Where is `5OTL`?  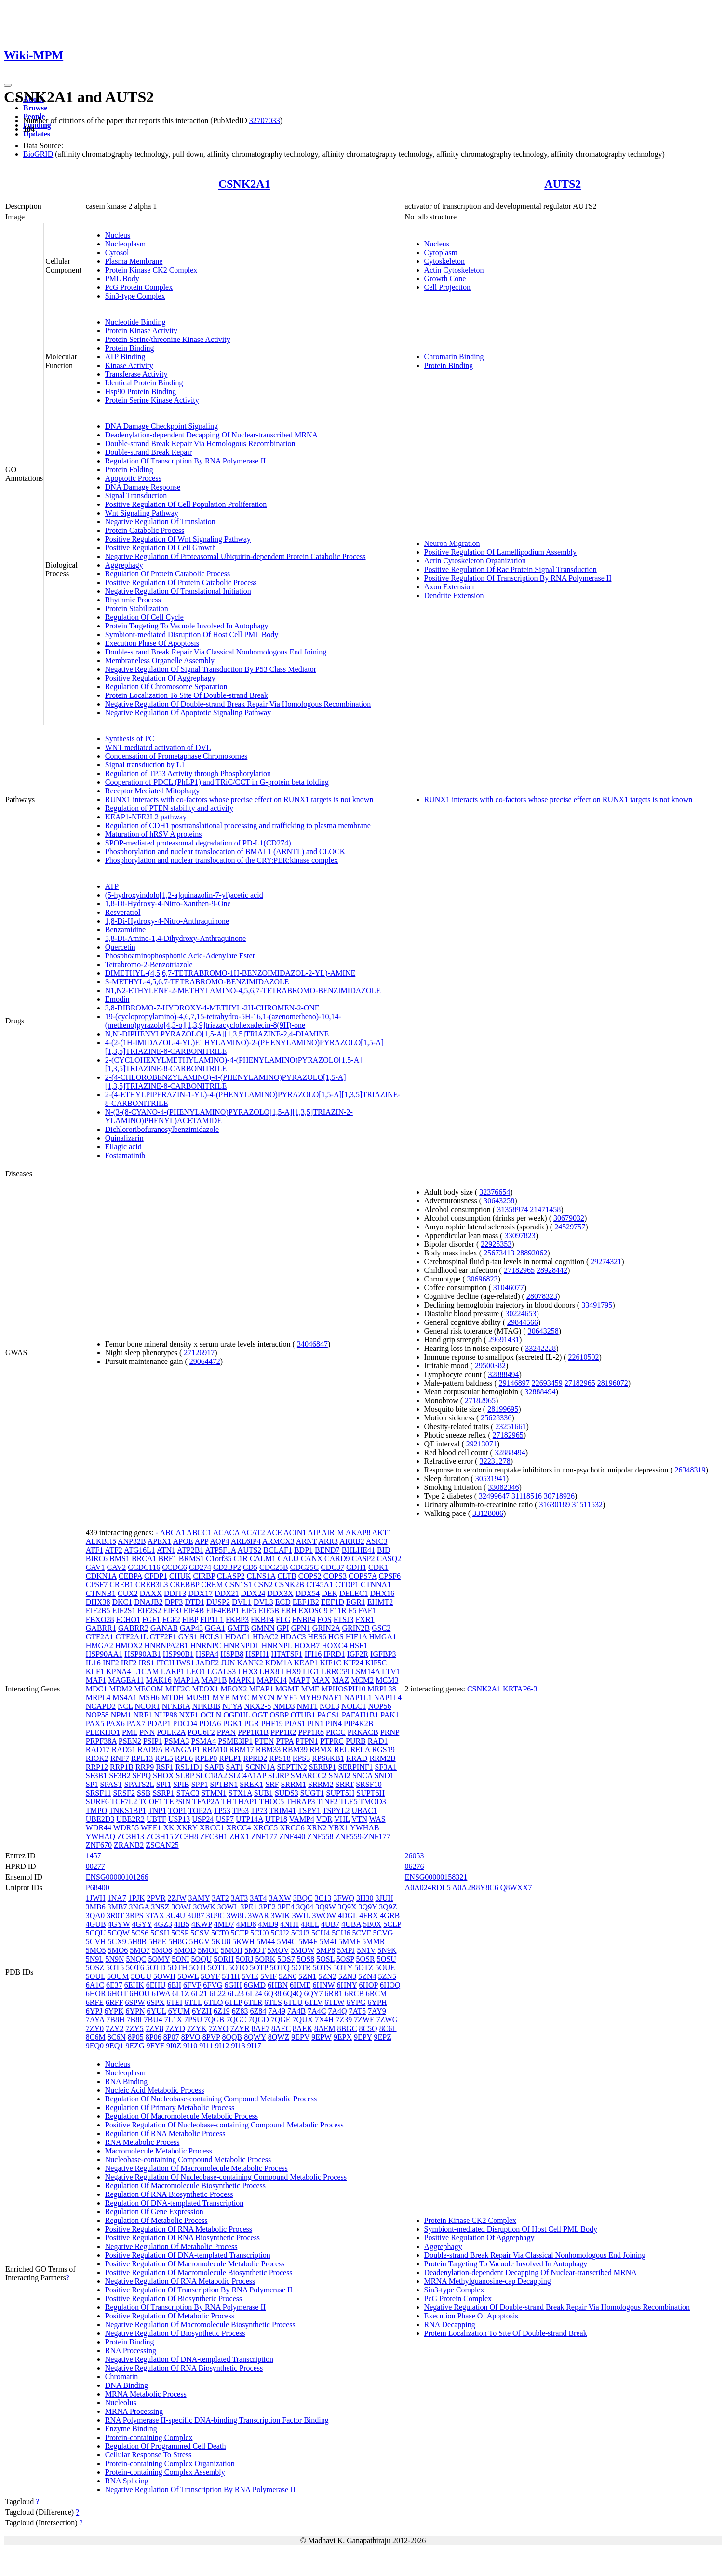 5OTL is located at coordinates (217, 1967).